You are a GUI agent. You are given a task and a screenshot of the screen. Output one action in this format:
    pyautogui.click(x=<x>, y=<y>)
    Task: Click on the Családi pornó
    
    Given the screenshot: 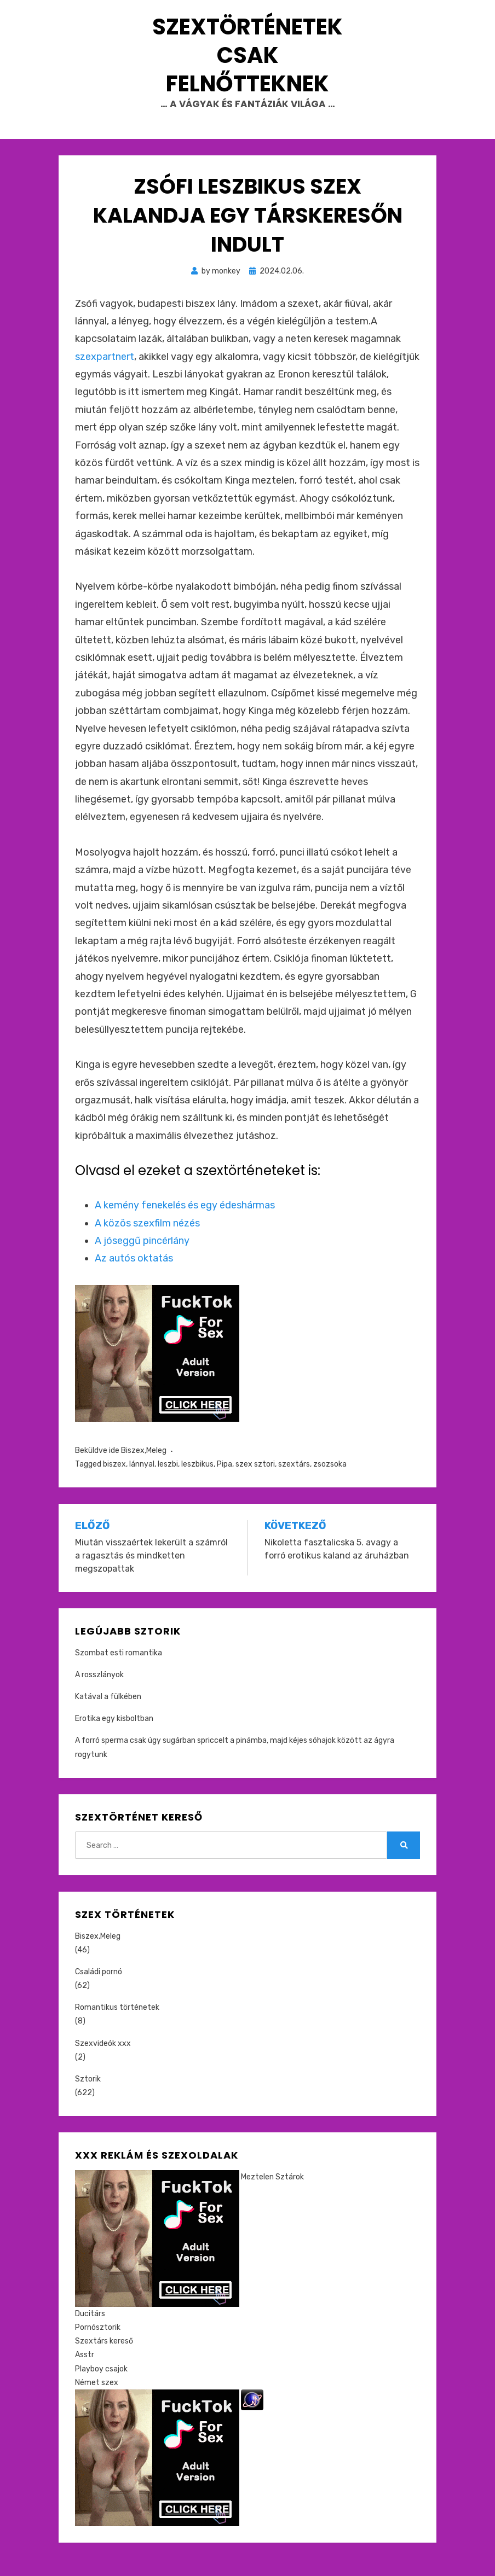 What is the action you would take?
    pyautogui.click(x=98, y=1988)
    